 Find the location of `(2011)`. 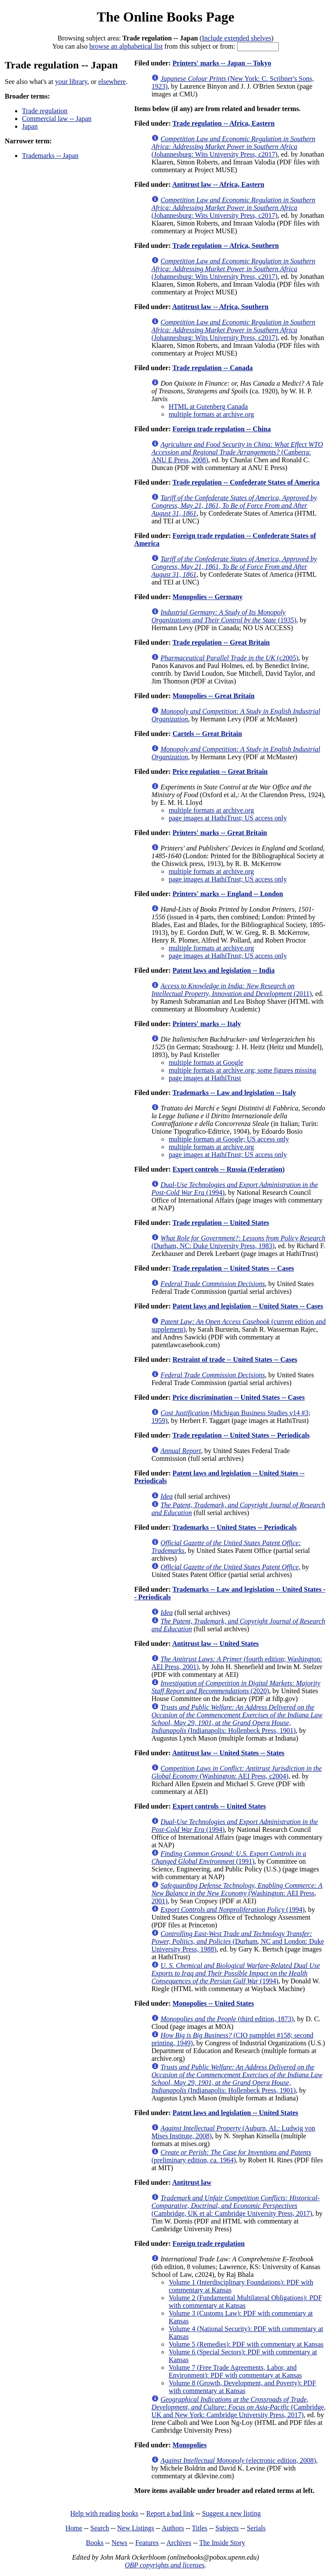

(2011) is located at coordinates (231, 989).